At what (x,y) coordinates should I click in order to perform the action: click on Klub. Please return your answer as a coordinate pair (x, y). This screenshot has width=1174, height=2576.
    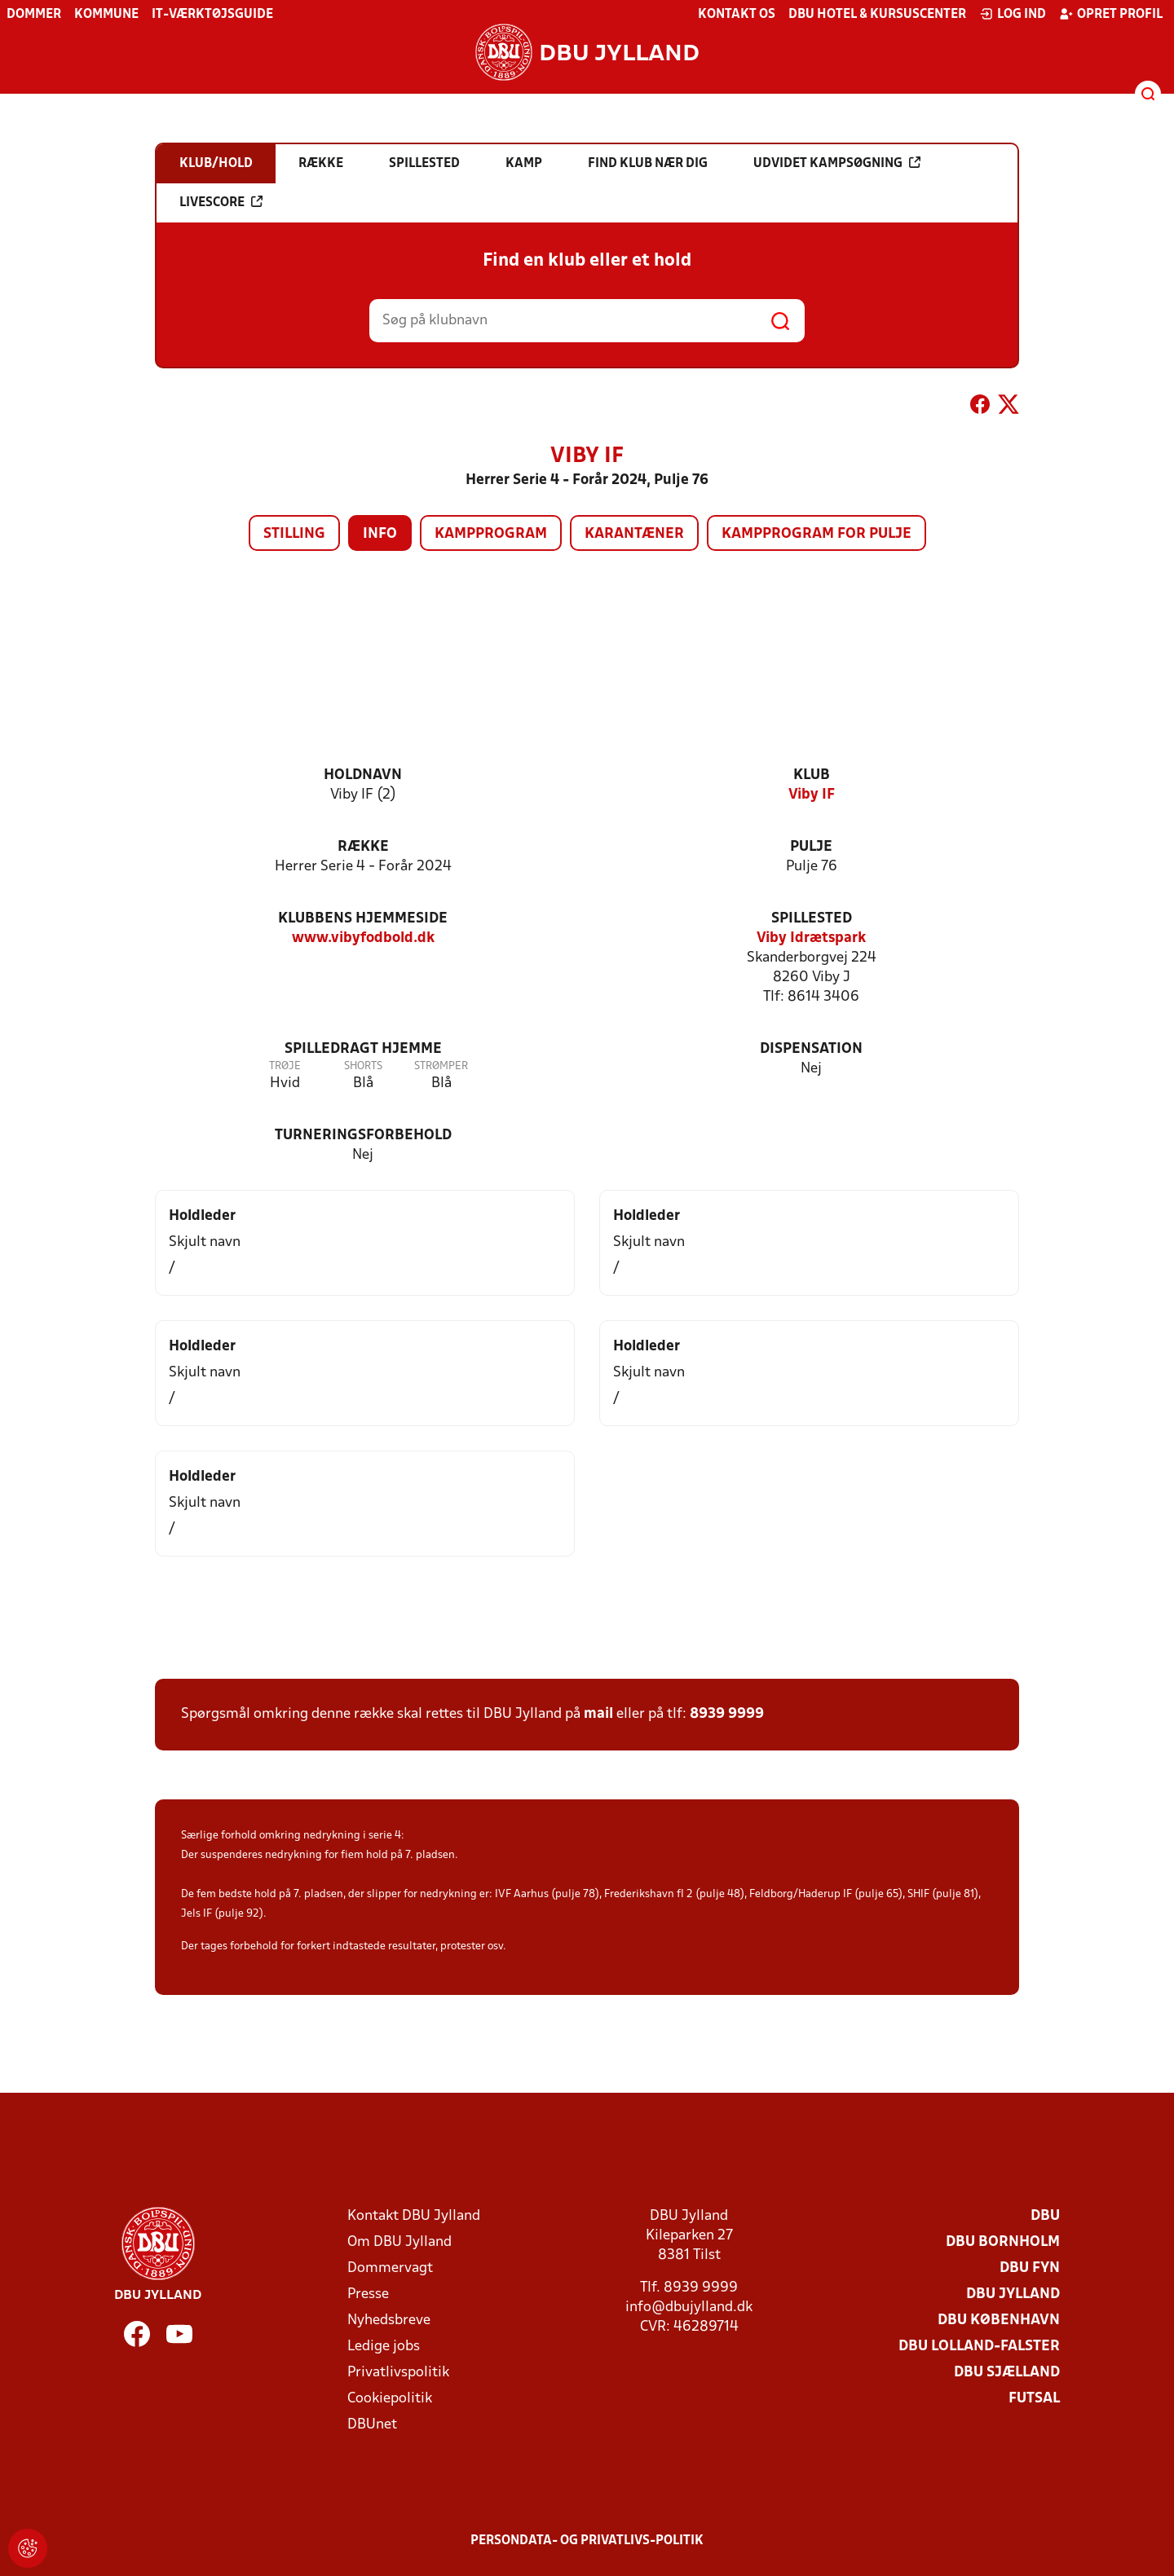
    Looking at the image, I should click on (811, 775).